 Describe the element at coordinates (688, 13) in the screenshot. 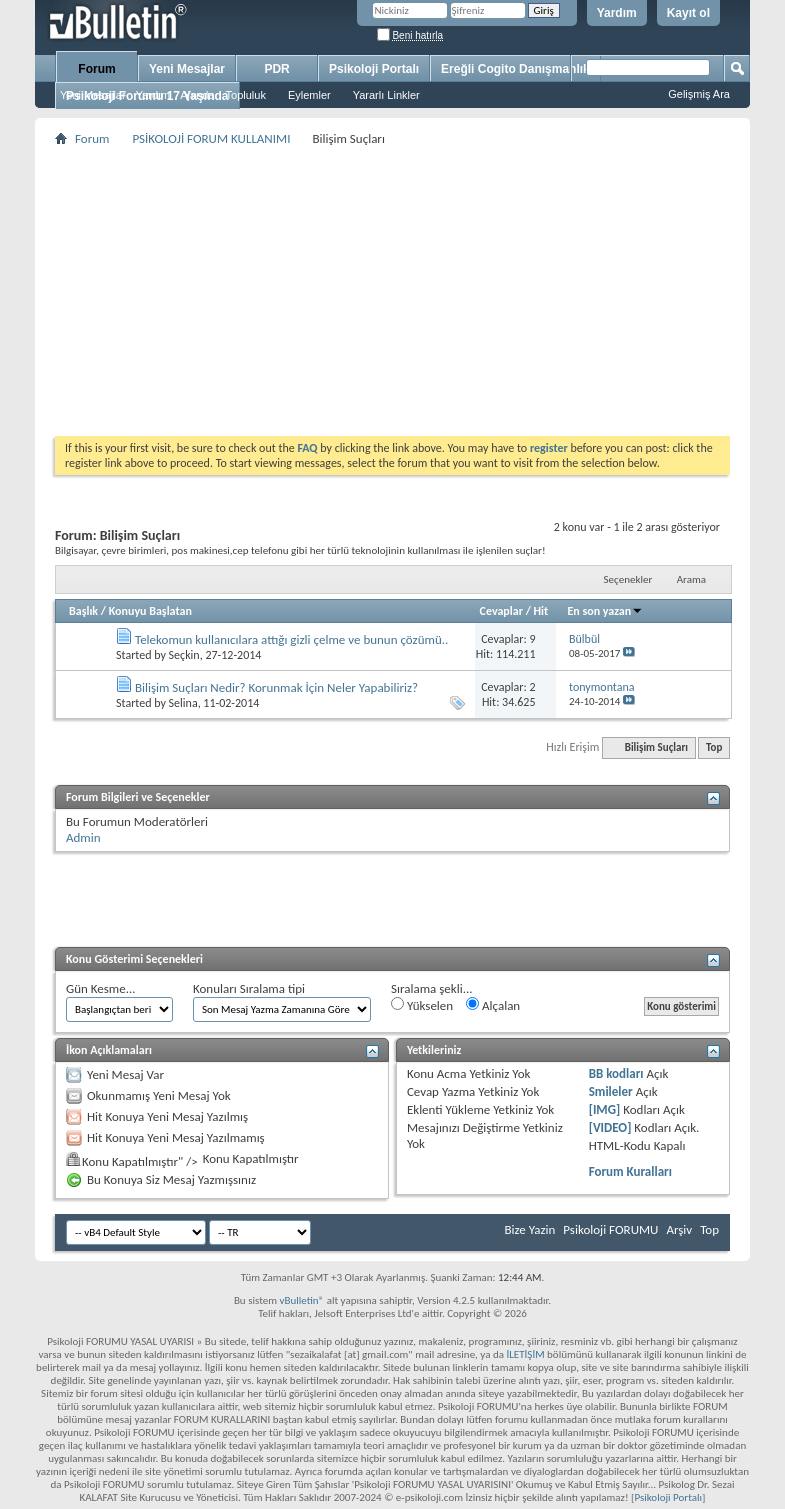

I see `Kayıt ol` at that location.